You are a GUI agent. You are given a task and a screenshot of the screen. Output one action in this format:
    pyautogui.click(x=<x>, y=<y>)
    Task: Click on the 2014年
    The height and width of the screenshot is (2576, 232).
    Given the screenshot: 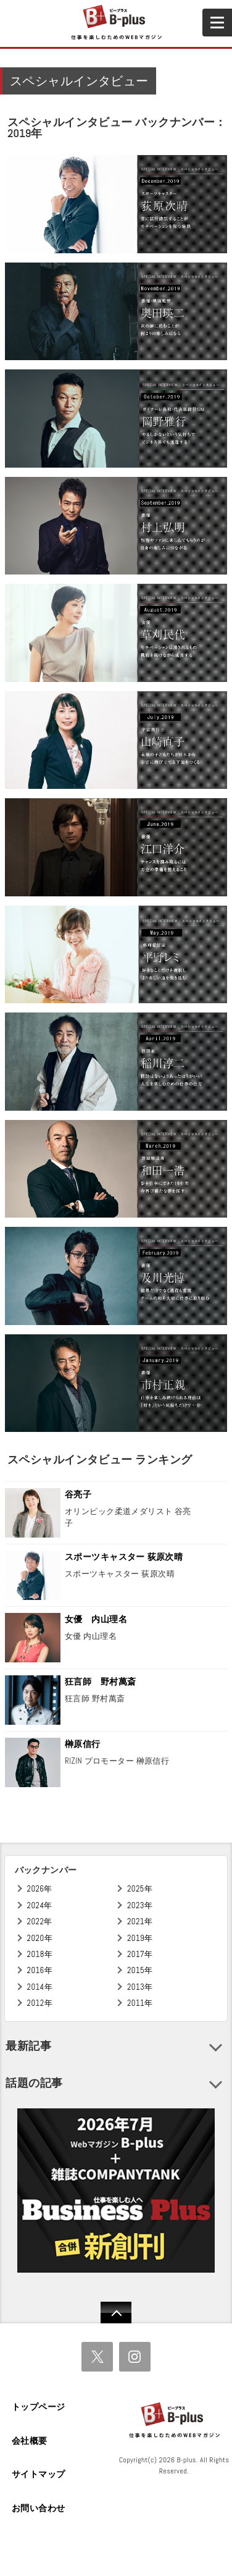 What is the action you would take?
    pyautogui.click(x=39, y=1987)
    